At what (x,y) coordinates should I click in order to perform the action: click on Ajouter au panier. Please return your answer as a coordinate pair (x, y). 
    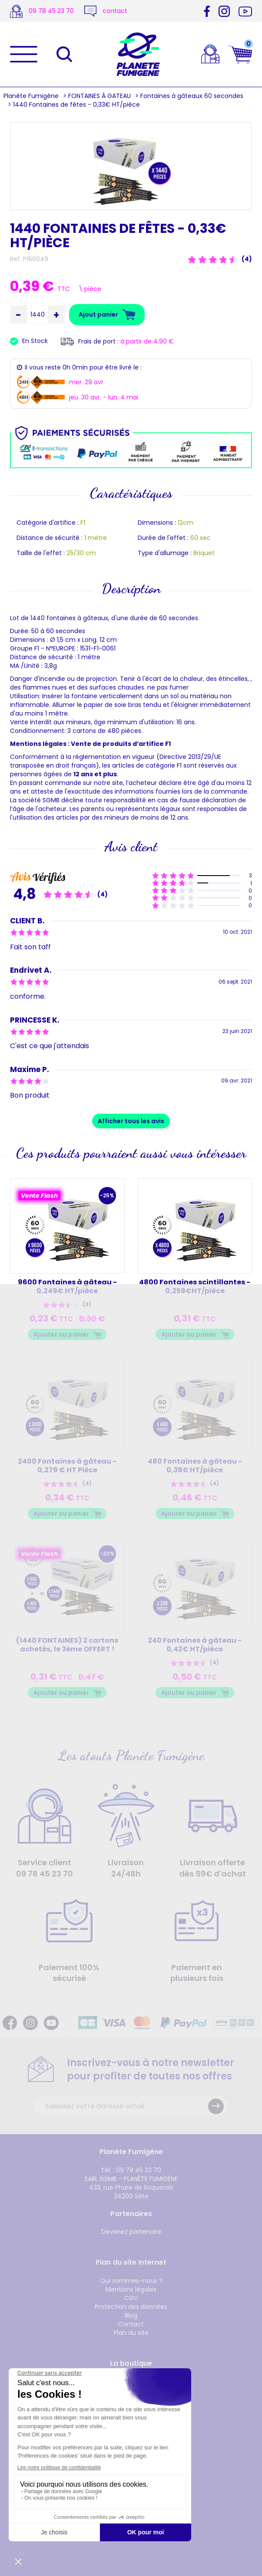
    Looking at the image, I should click on (61, 1334).